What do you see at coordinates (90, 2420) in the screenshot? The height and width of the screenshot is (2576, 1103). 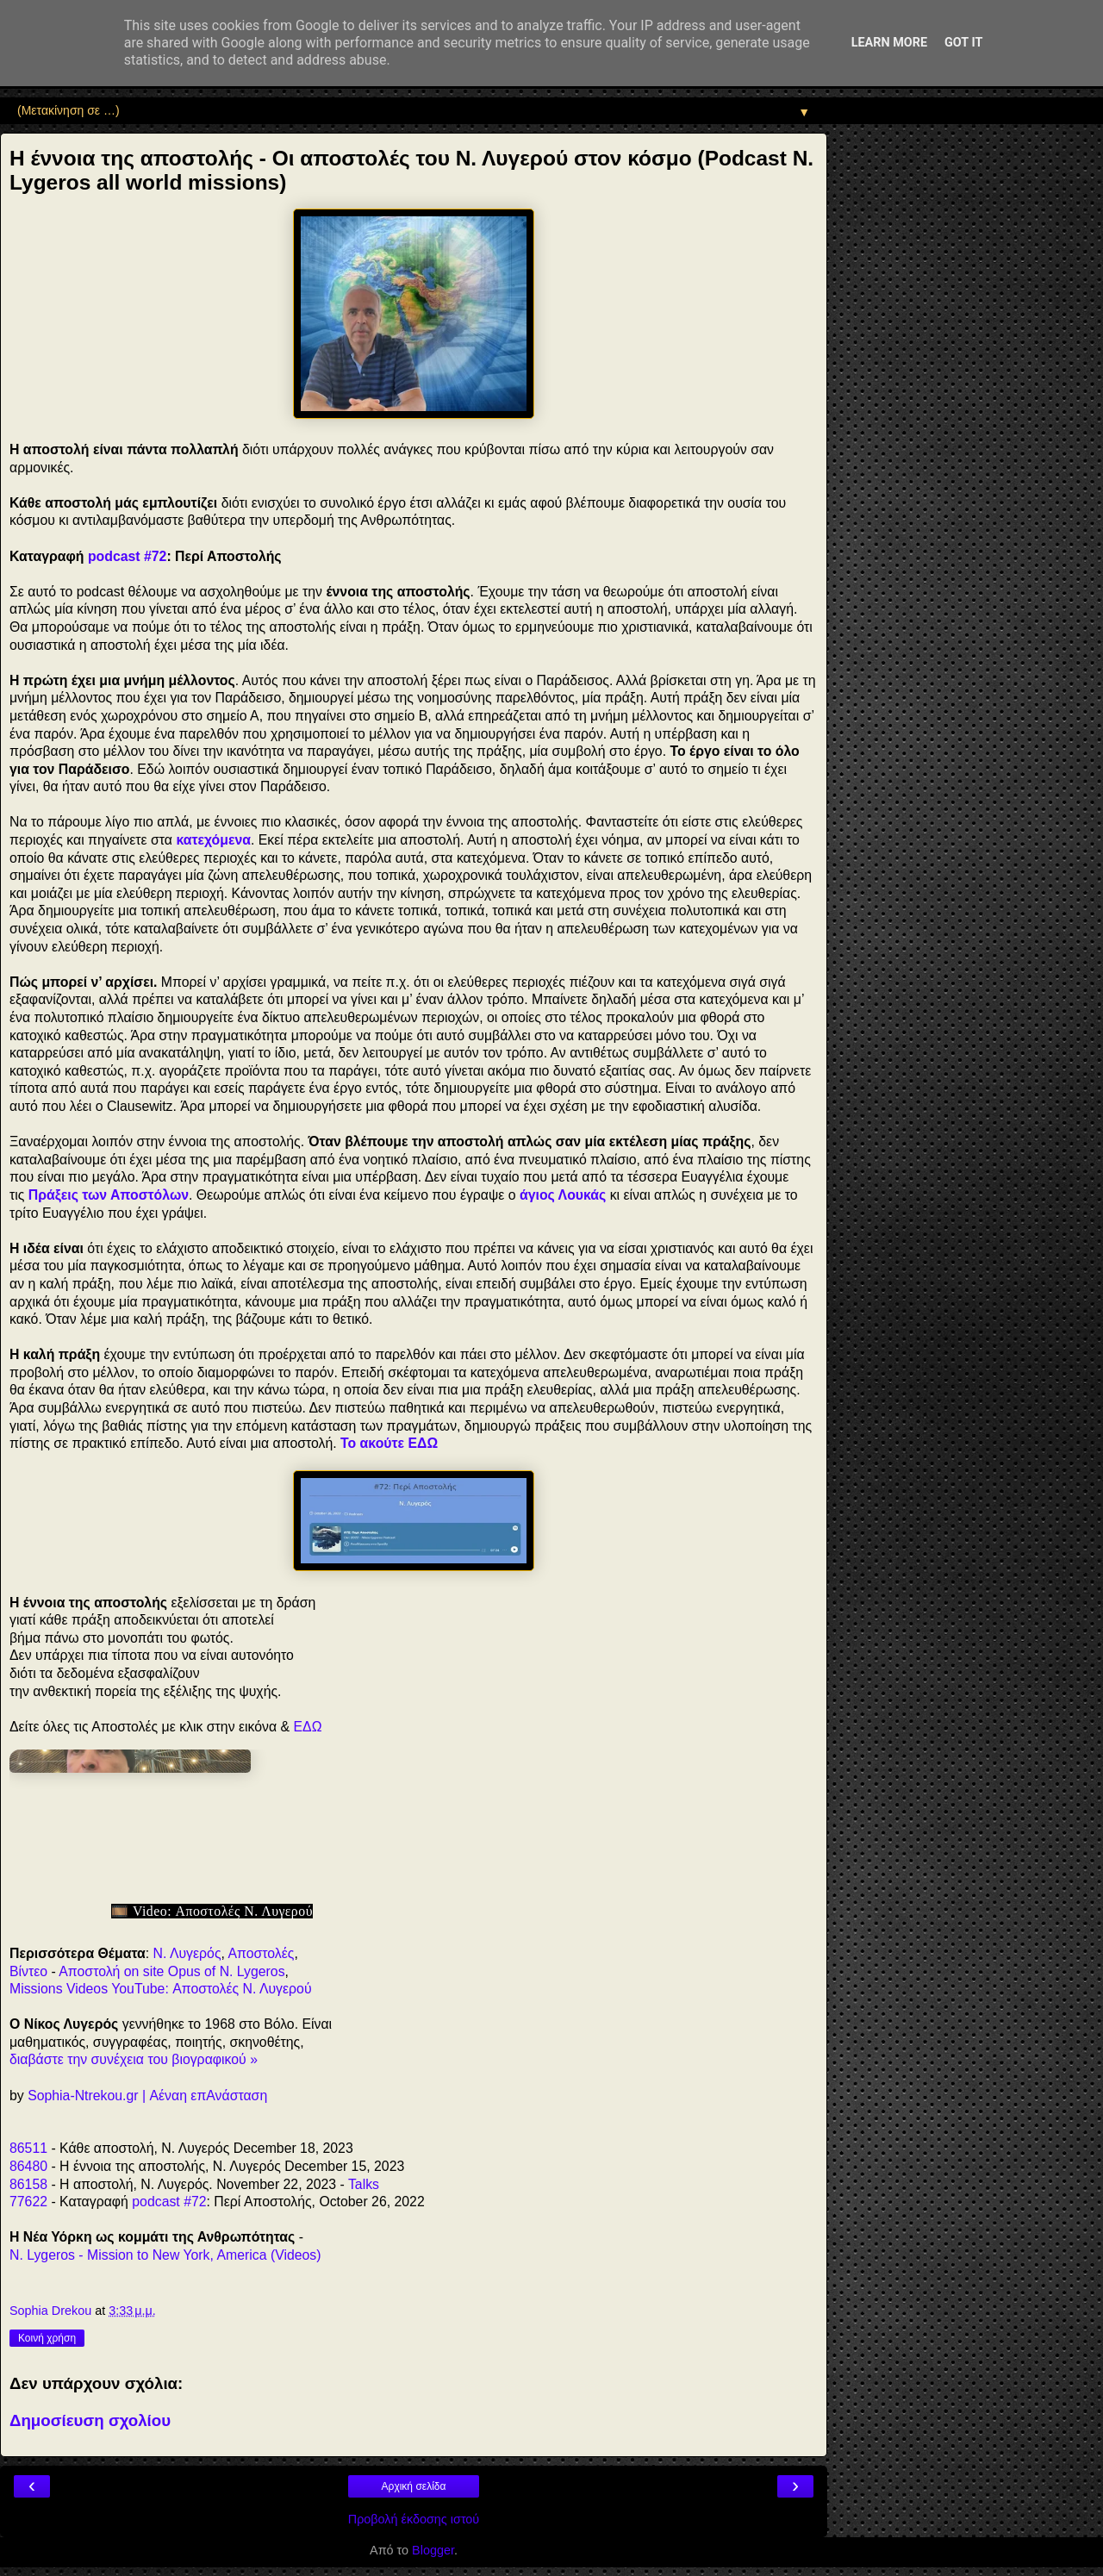 I see `Δημοσίευση σχολίου` at bounding box center [90, 2420].